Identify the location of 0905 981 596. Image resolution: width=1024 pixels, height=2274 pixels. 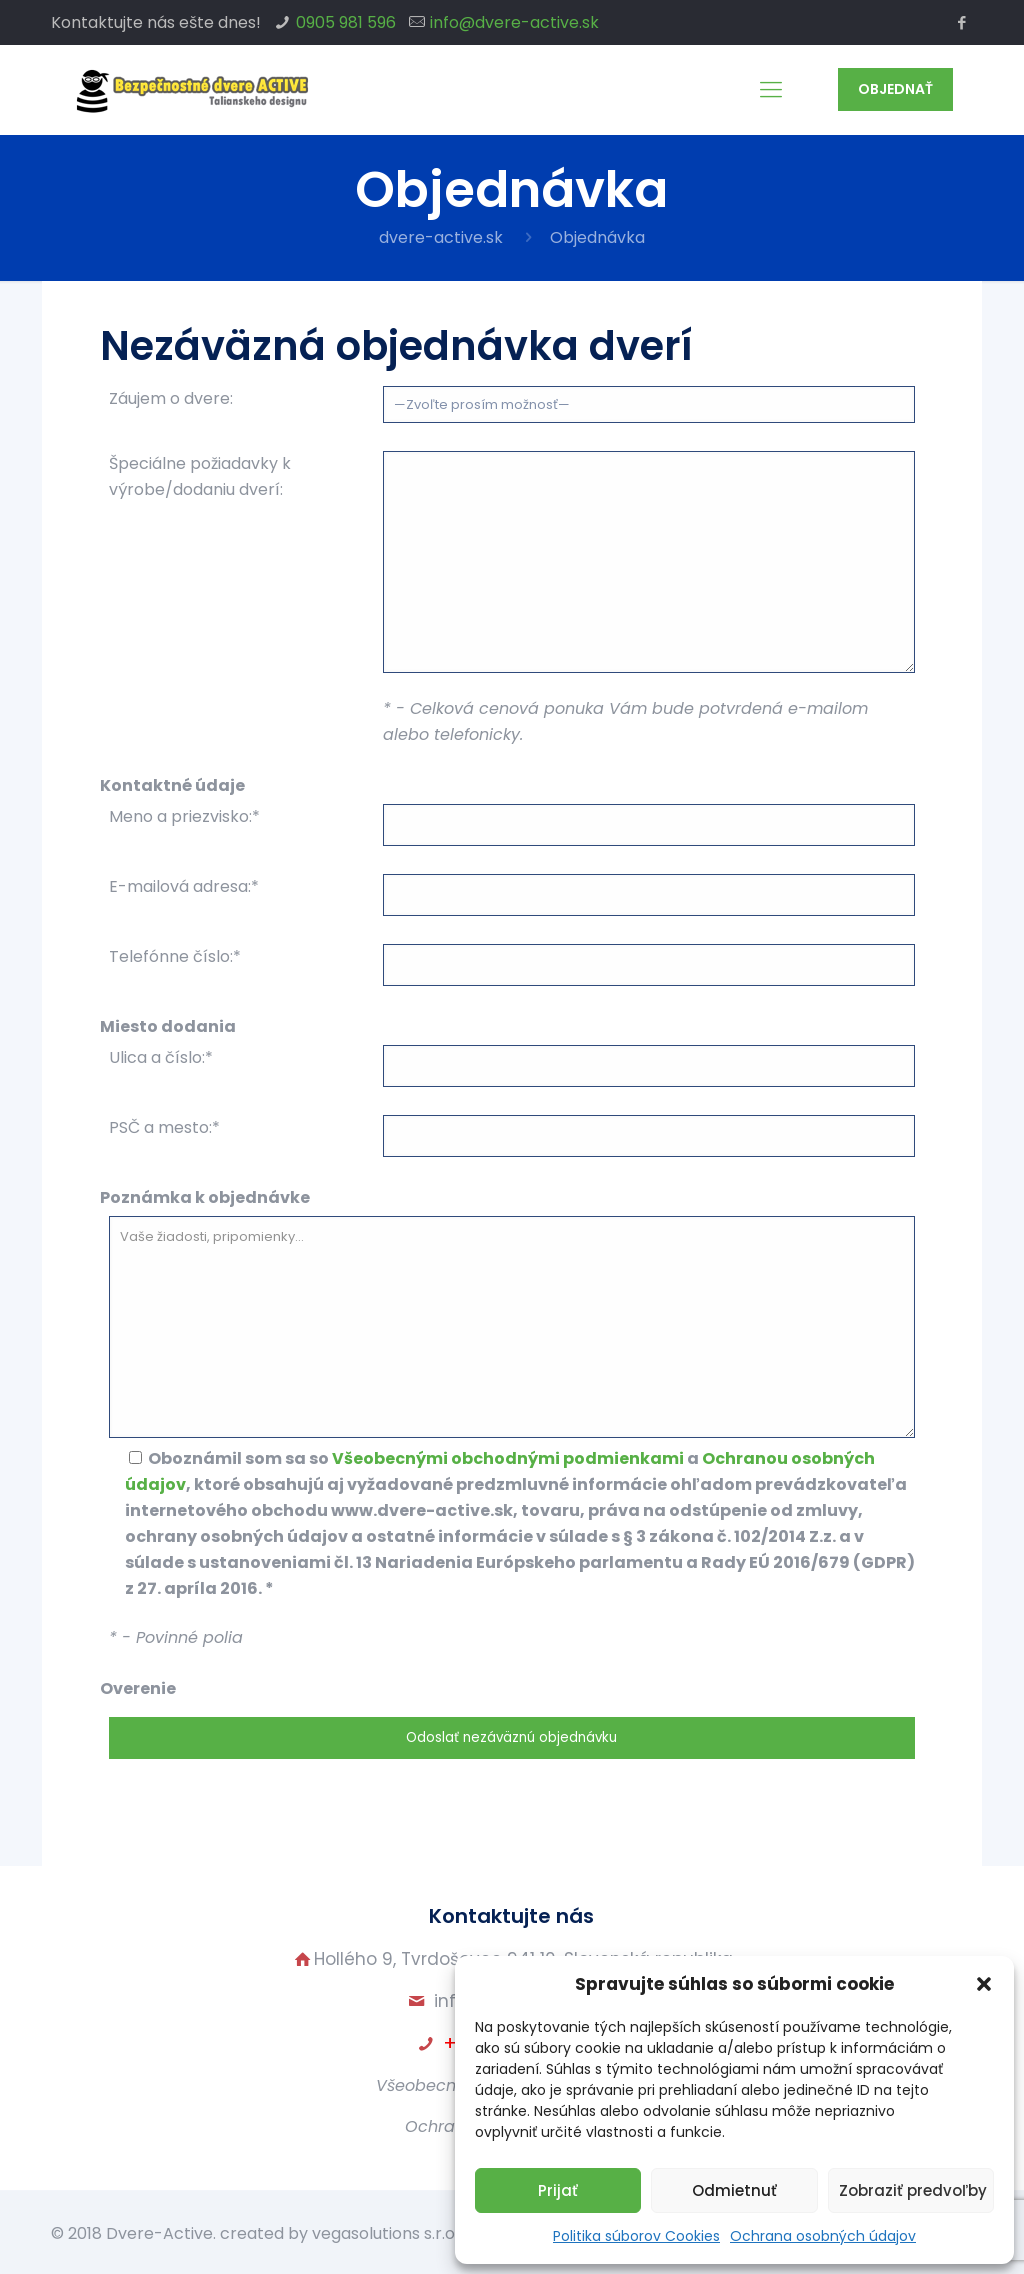
(346, 22).